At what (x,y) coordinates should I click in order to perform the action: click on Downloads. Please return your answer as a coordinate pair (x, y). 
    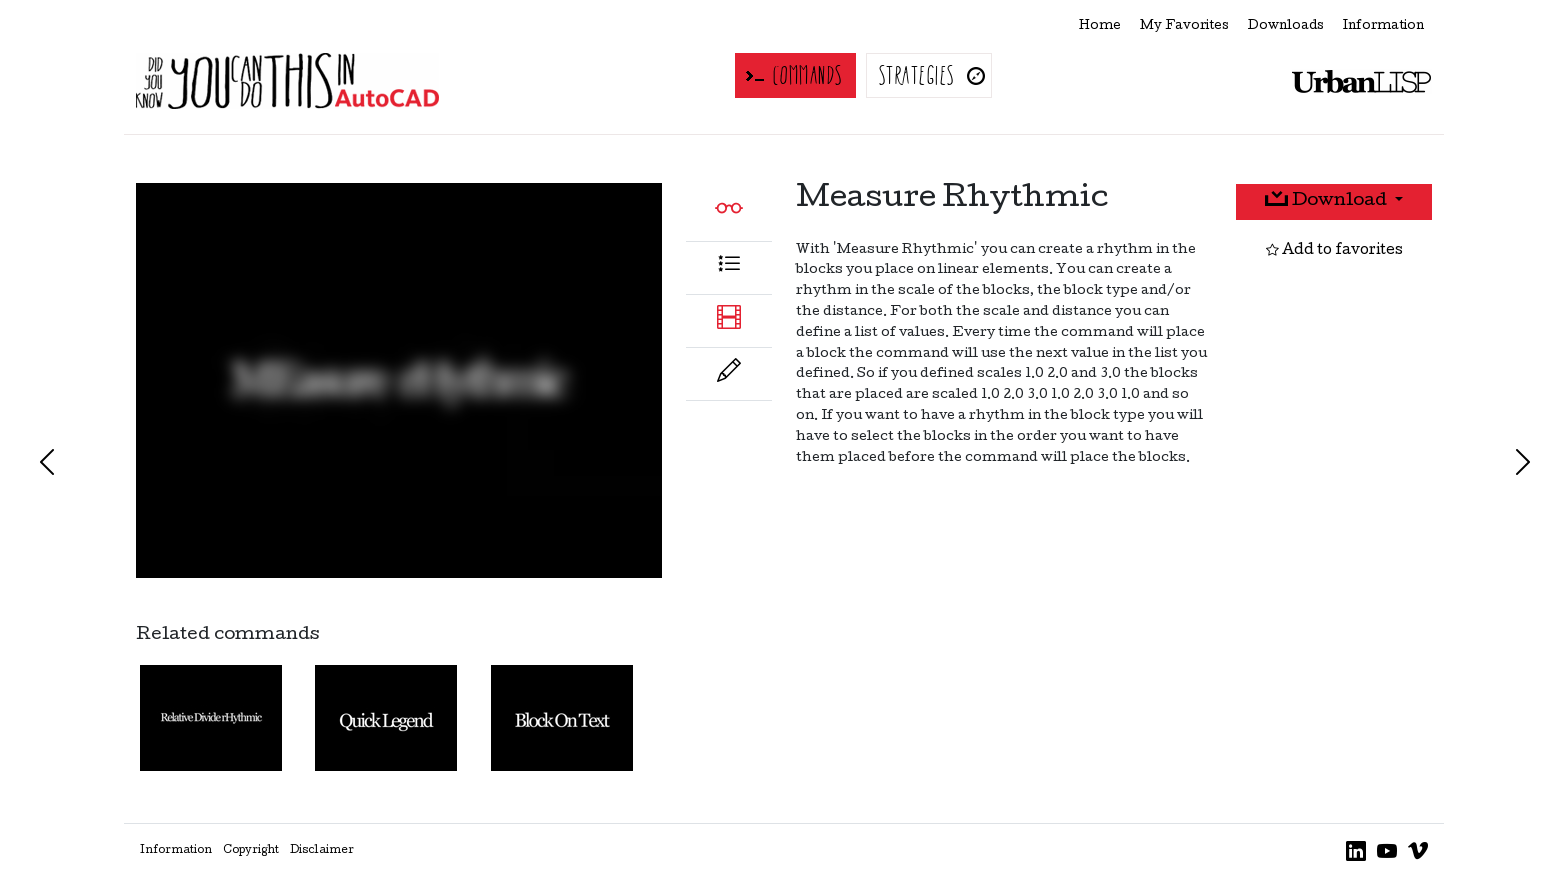
    Looking at the image, I should click on (1286, 26).